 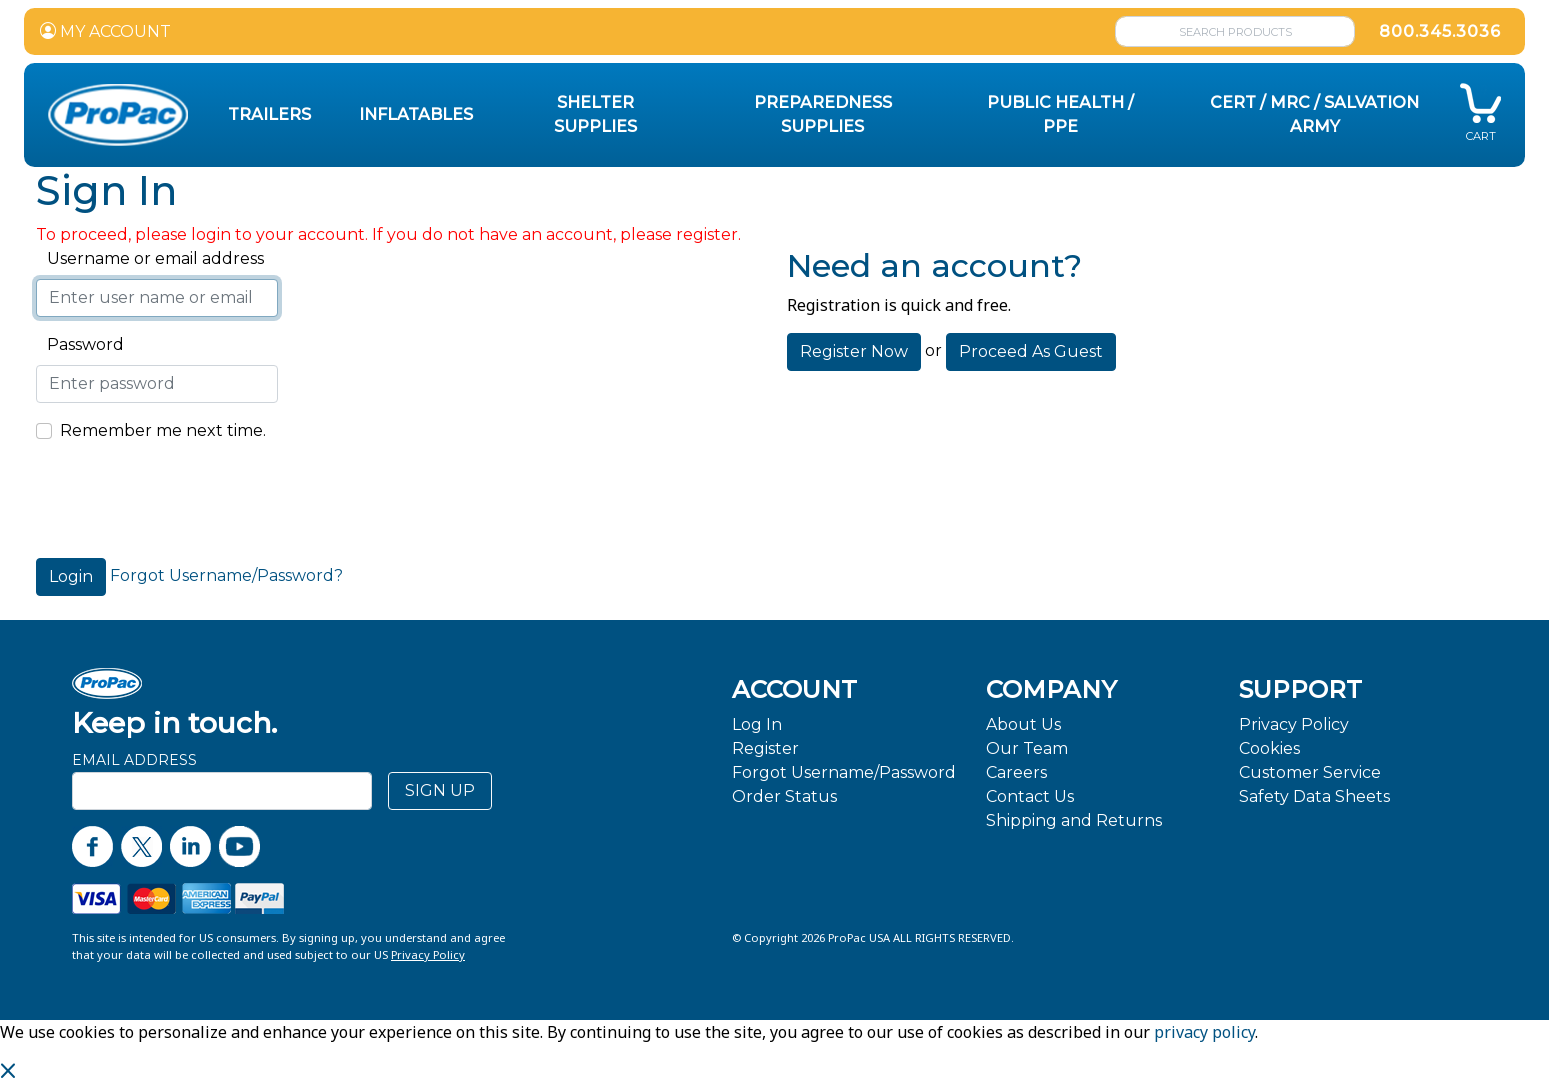 What do you see at coordinates (163, 430) in the screenshot?
I see `Remember me next time.` at bounding box center [163, 430].